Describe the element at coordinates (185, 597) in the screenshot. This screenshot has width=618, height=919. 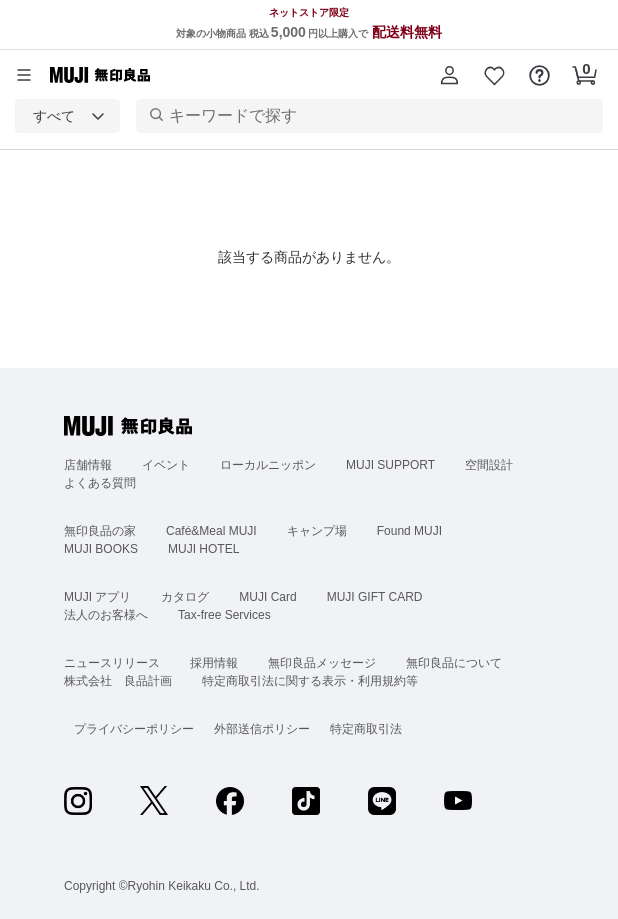
I see `カタログ` at that location.